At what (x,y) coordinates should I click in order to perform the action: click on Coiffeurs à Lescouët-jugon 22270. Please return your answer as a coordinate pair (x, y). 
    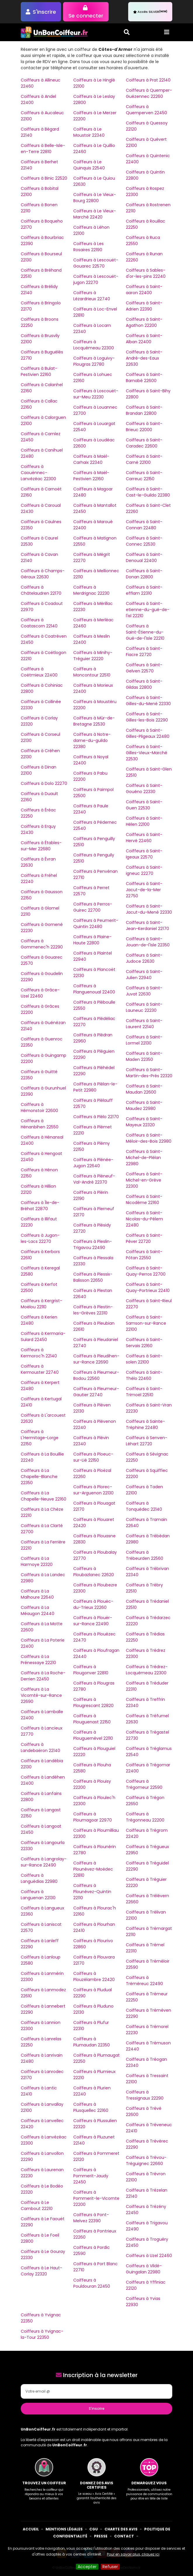
    Looking at the image, I should click on (95, 279).